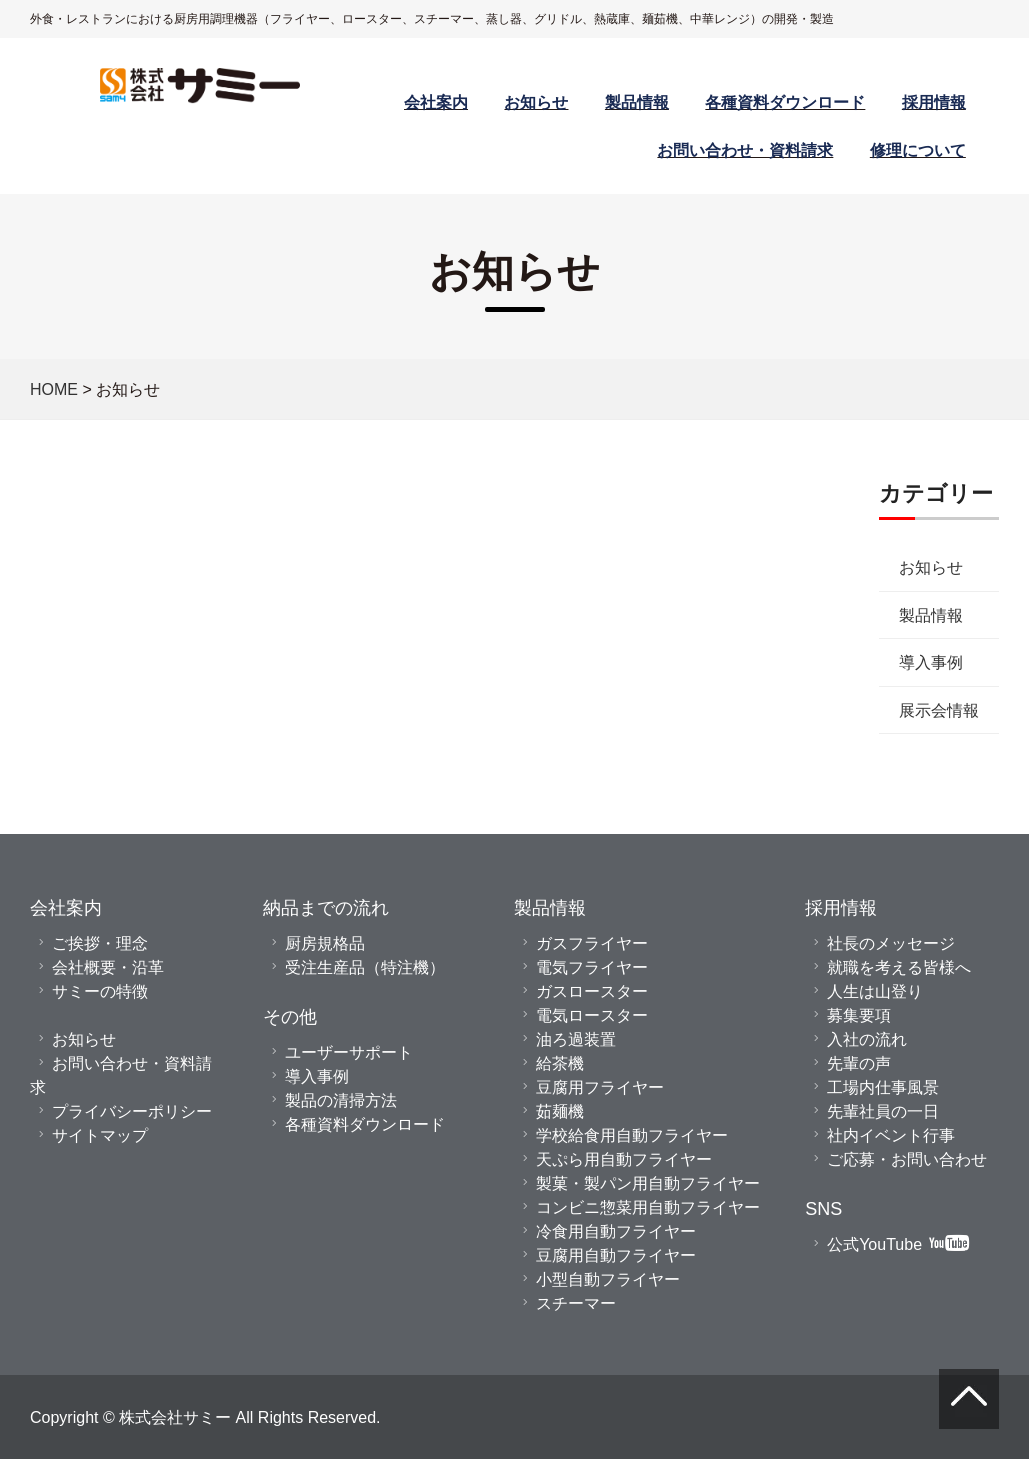 The height and width of the screenshot is (1459, 1029). Describe the element at coordinates (560, 1063) in the screenshot. I see `給茶機` at that location.